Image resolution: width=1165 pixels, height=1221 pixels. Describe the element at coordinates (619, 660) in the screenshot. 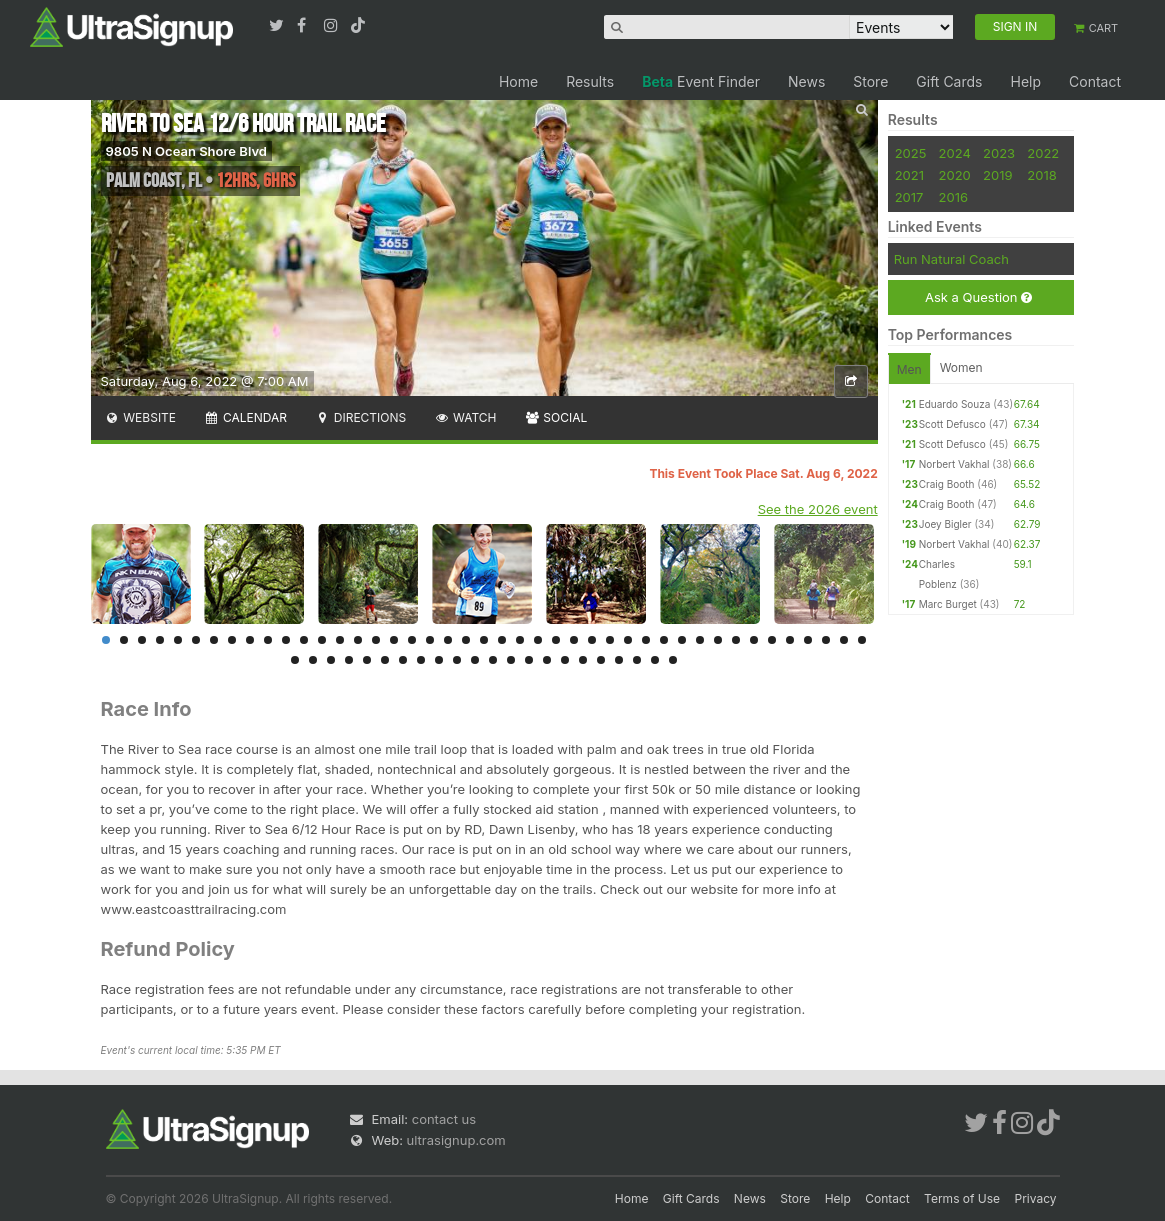

I see `62` at that location.